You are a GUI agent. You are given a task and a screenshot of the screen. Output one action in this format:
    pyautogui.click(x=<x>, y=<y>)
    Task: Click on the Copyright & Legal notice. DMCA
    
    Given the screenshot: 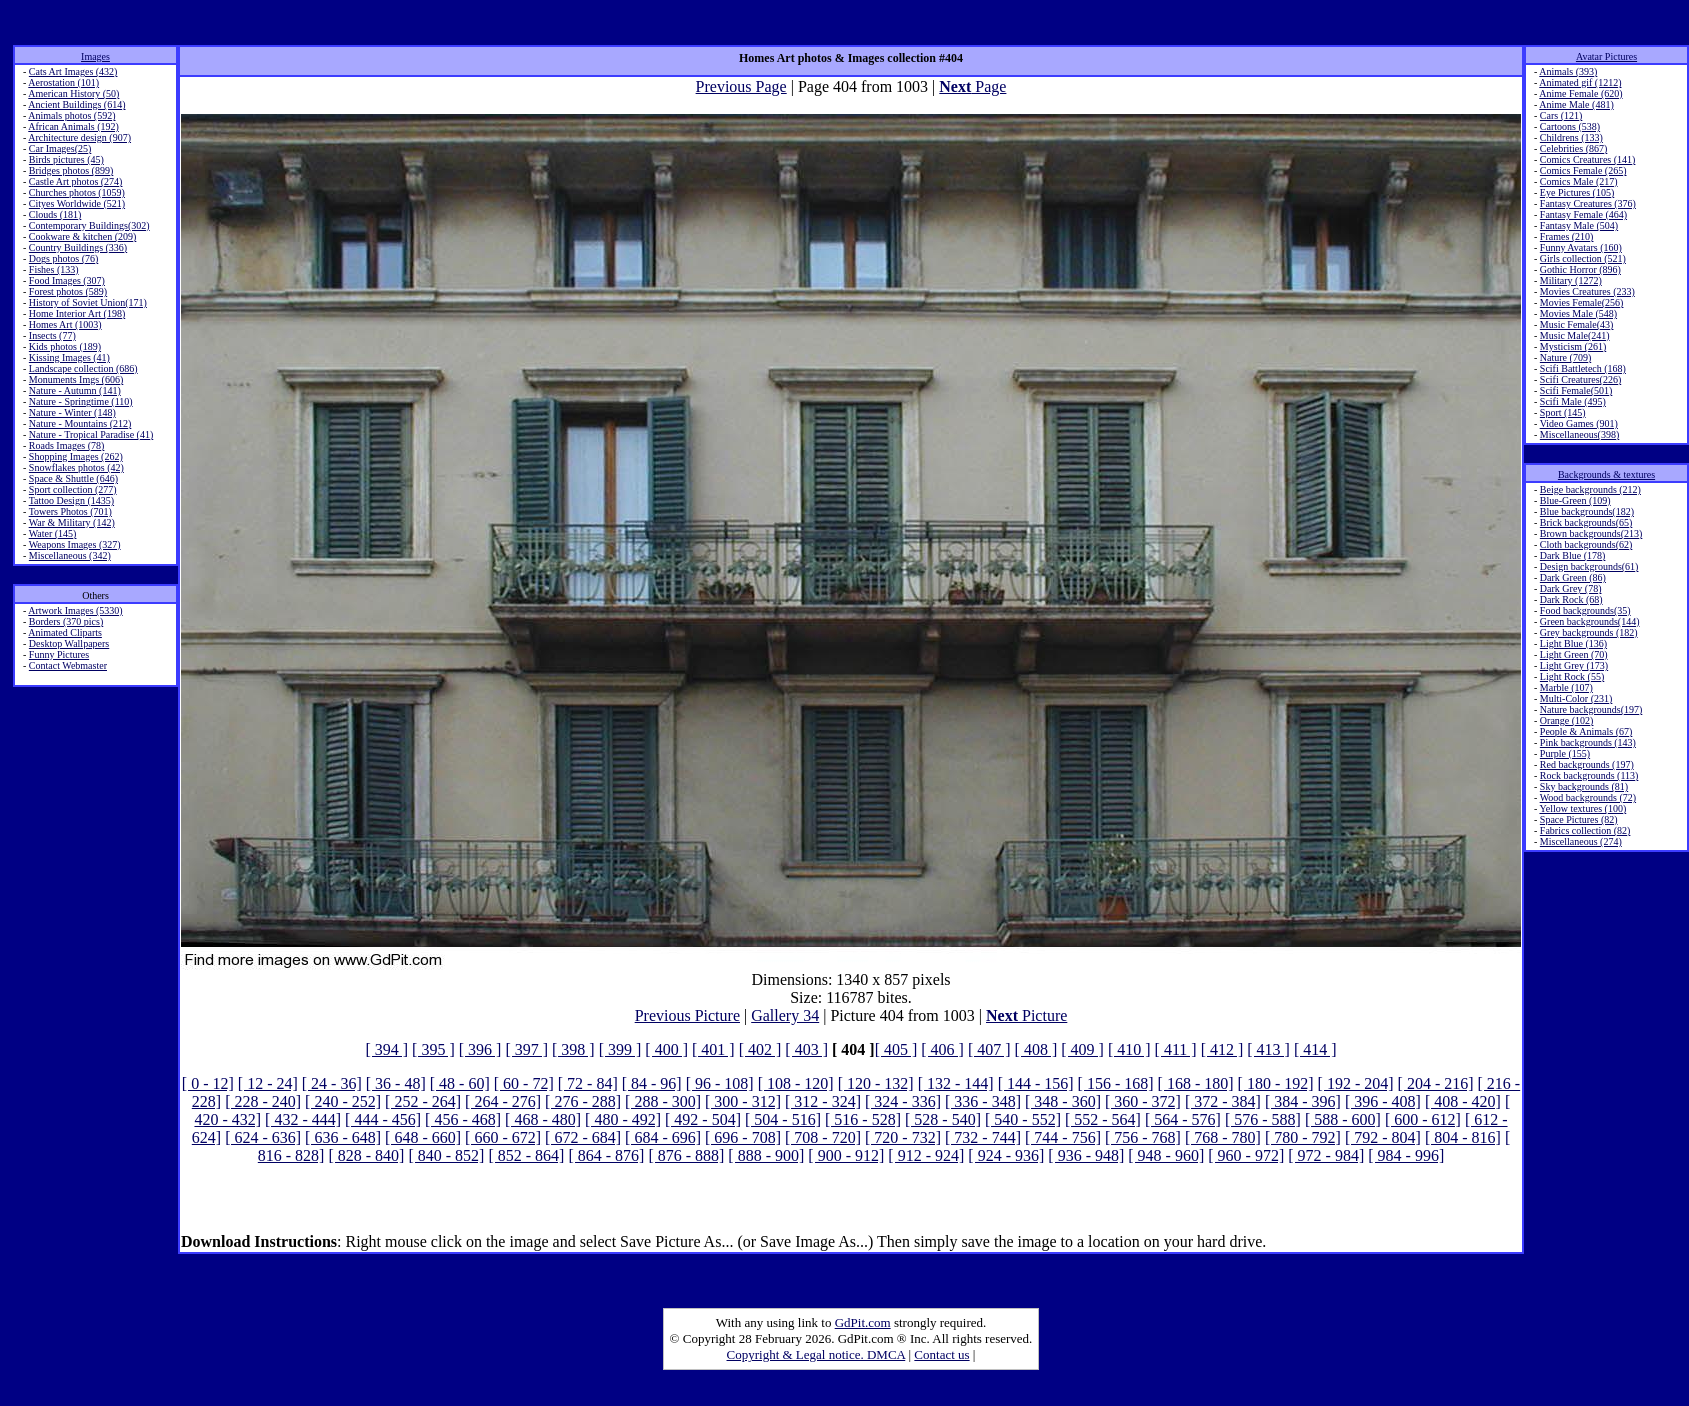 What is the action you would take?
    pyautogui.click(x=816, y=1354)
    